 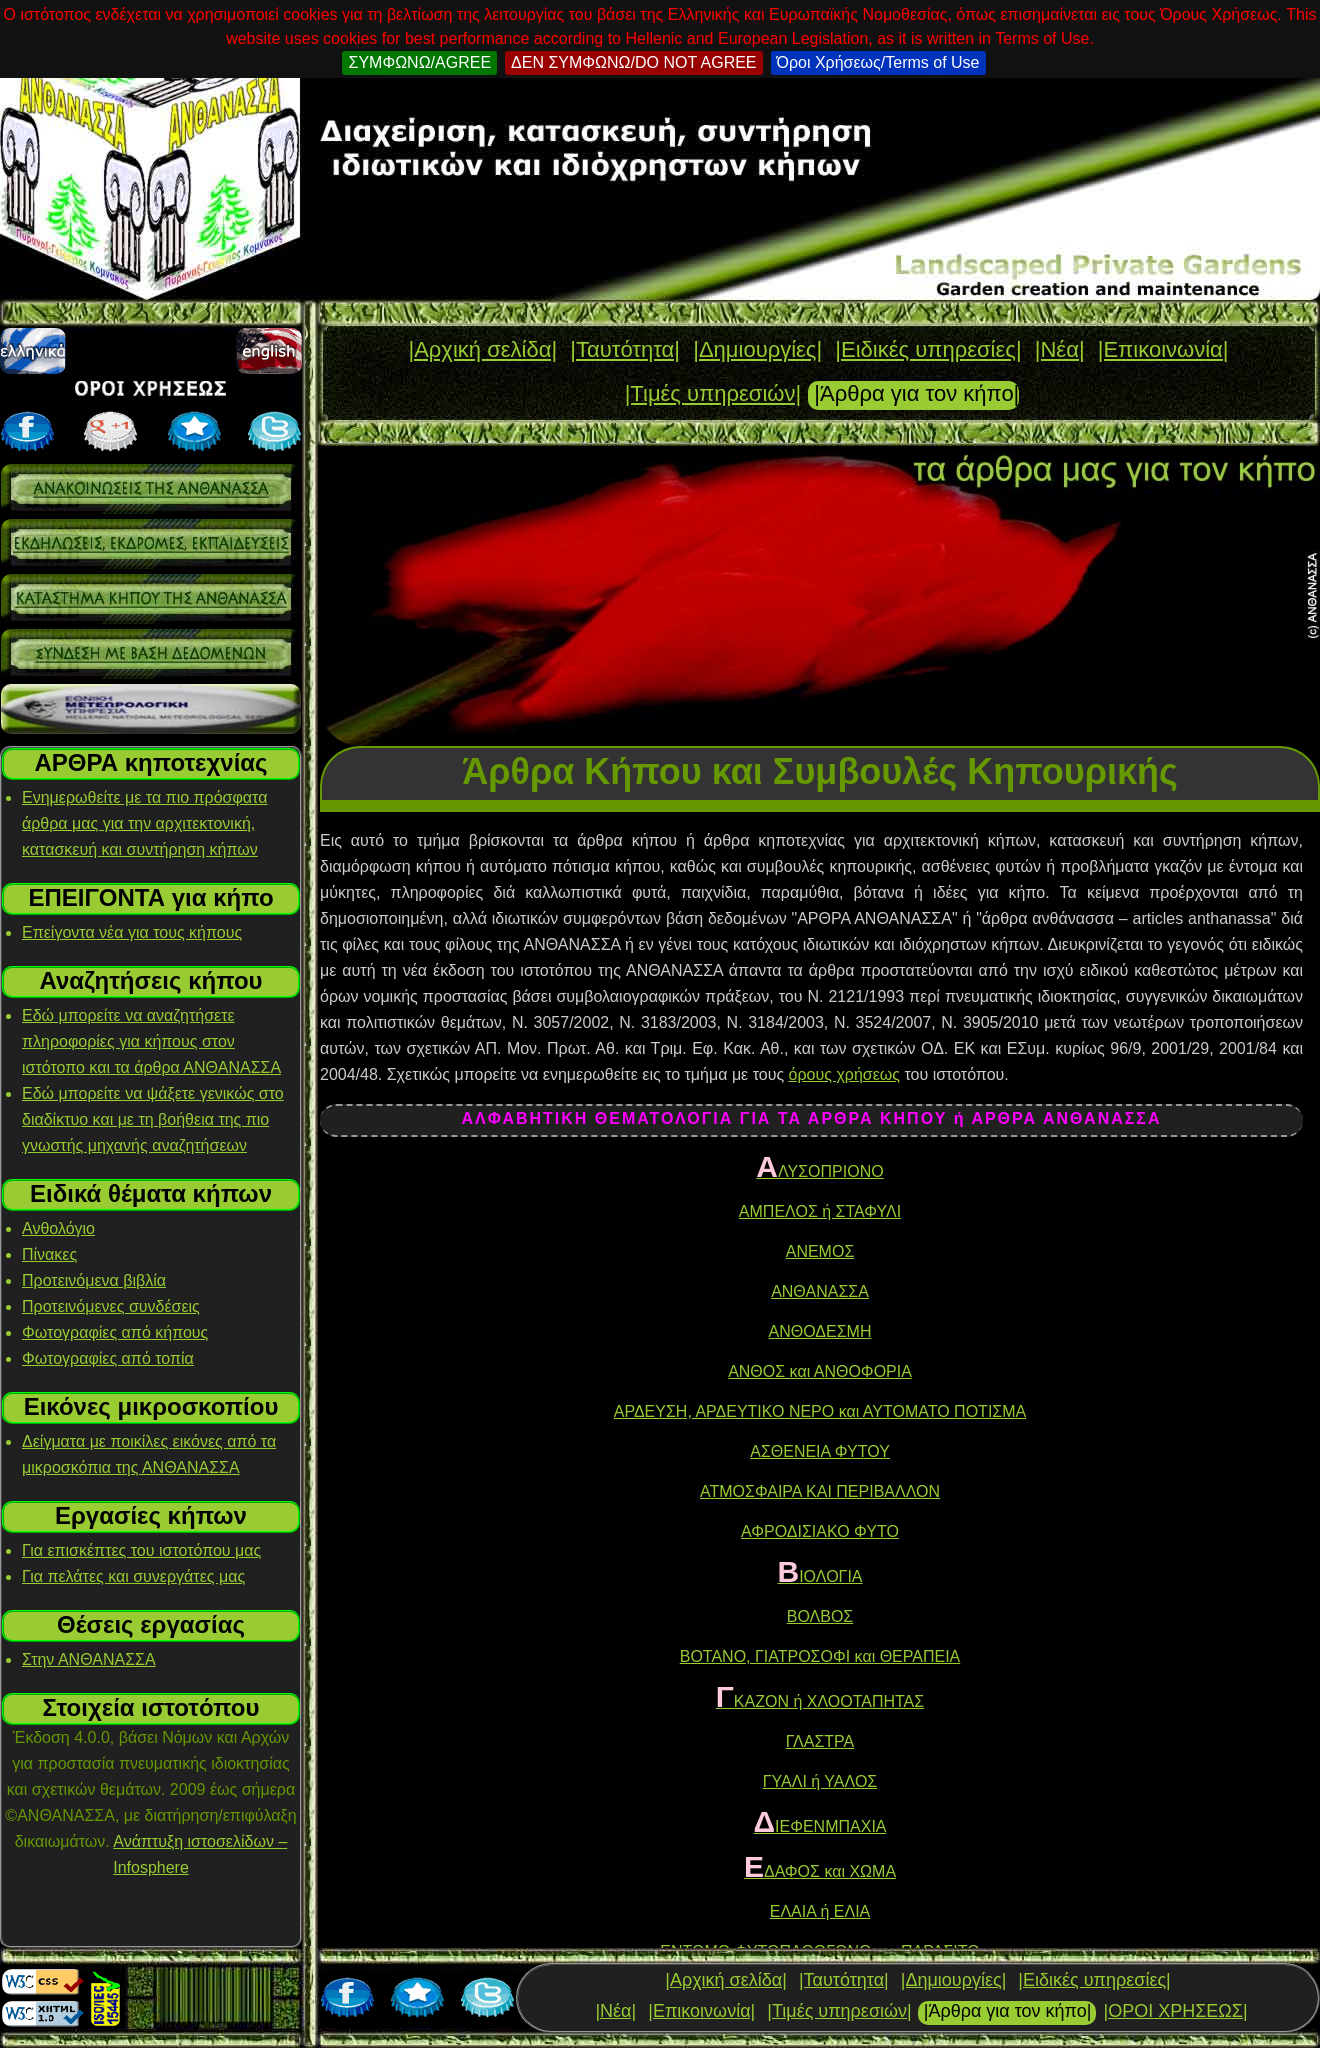 I want to click on |Ταυτότητα|, so click(x=625, y=349).